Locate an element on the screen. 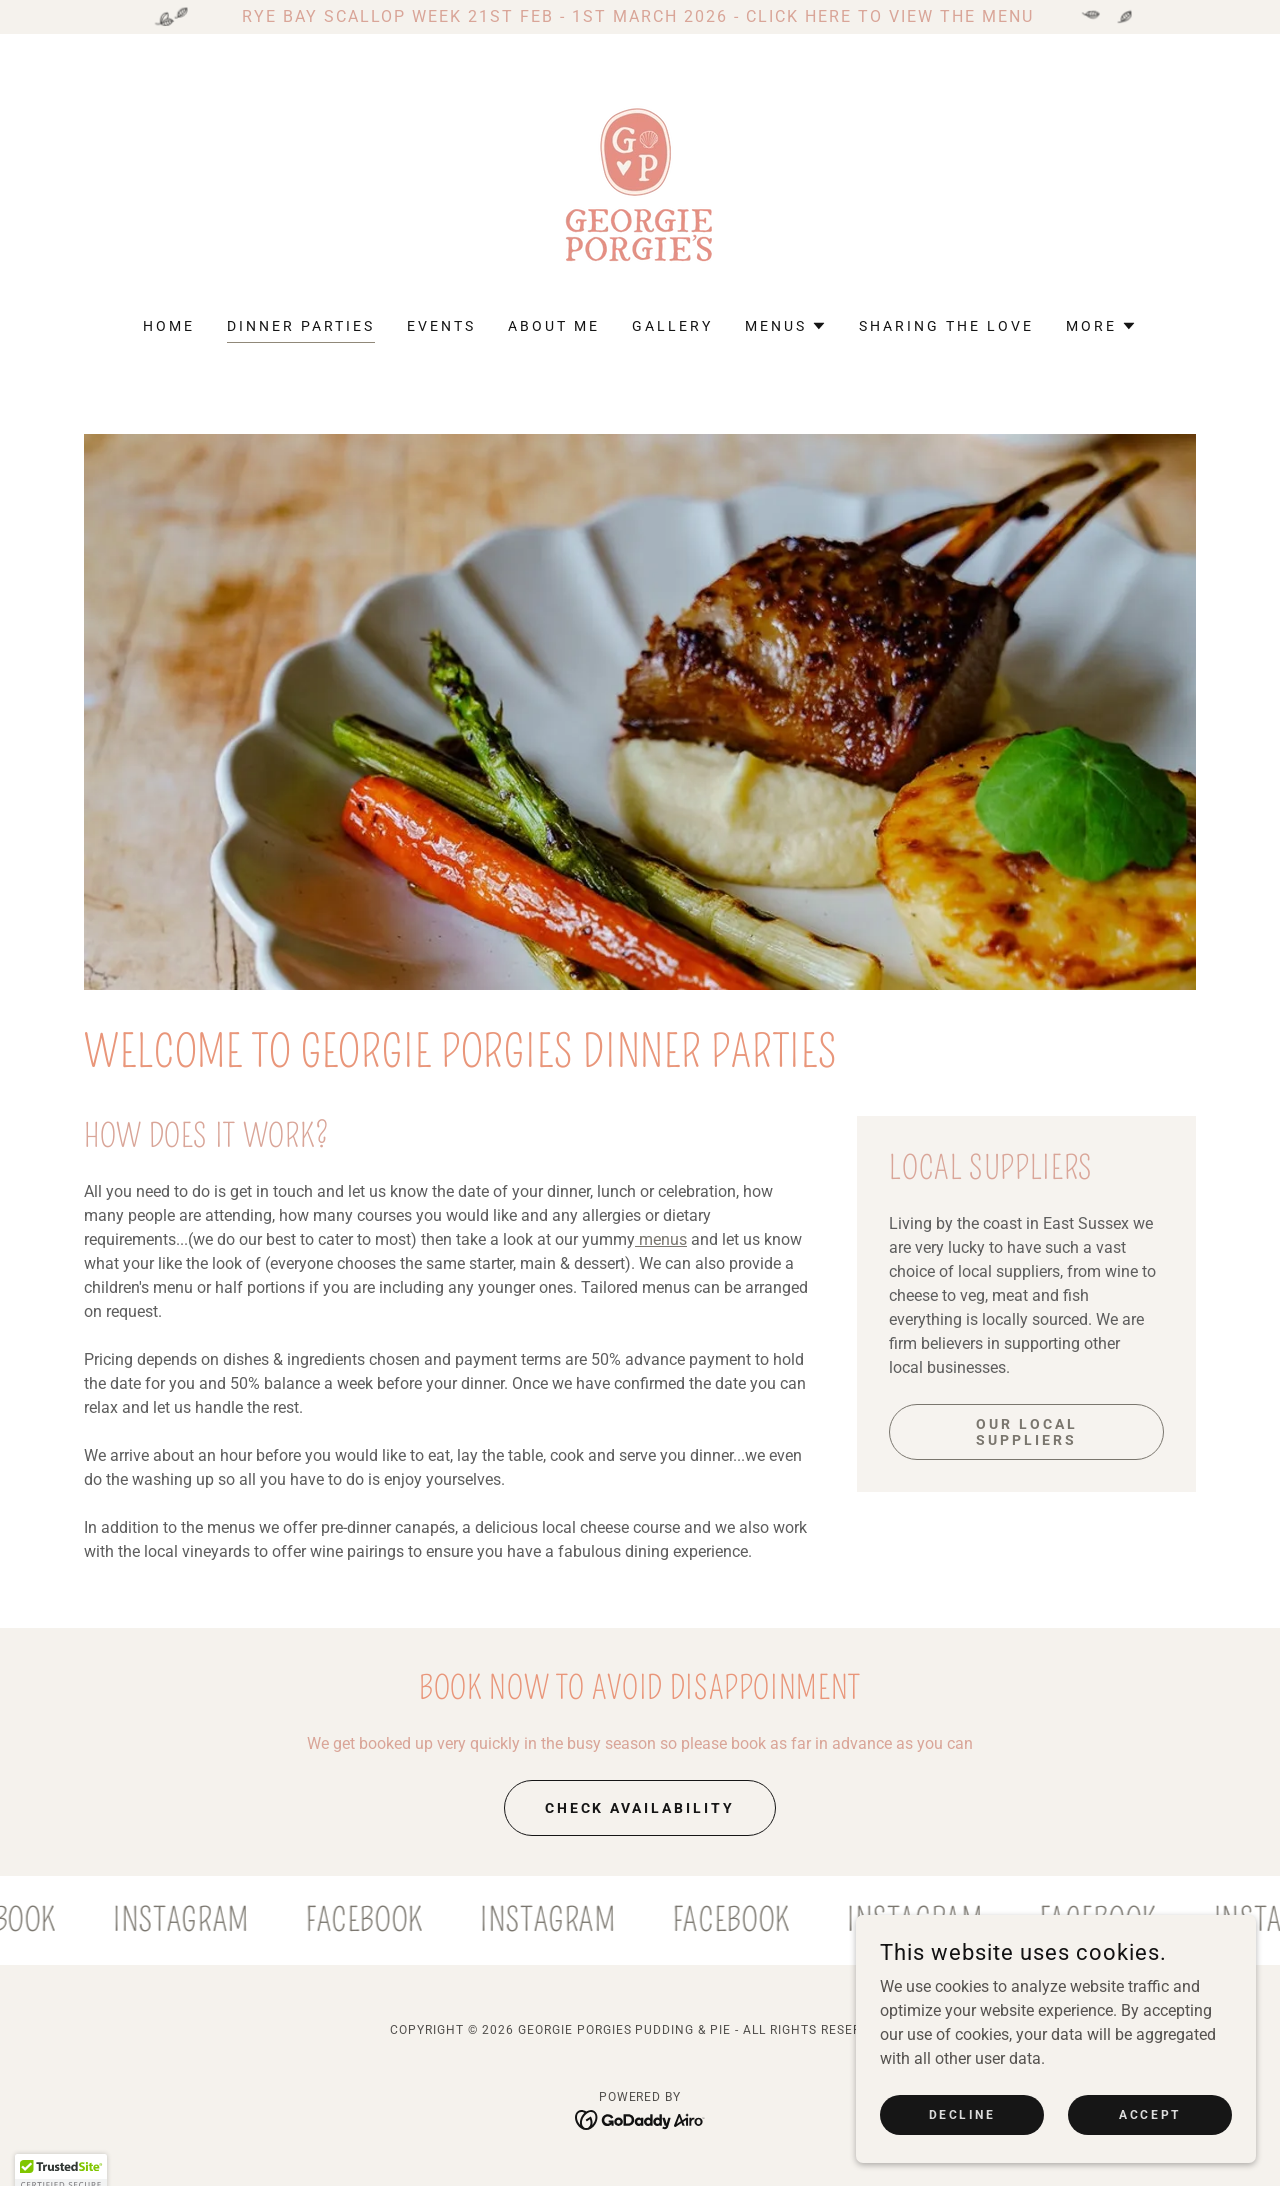 The height and width of the screenshot is (2186, 1280). Our local suppliers is located at coordinates (1027, 1432).